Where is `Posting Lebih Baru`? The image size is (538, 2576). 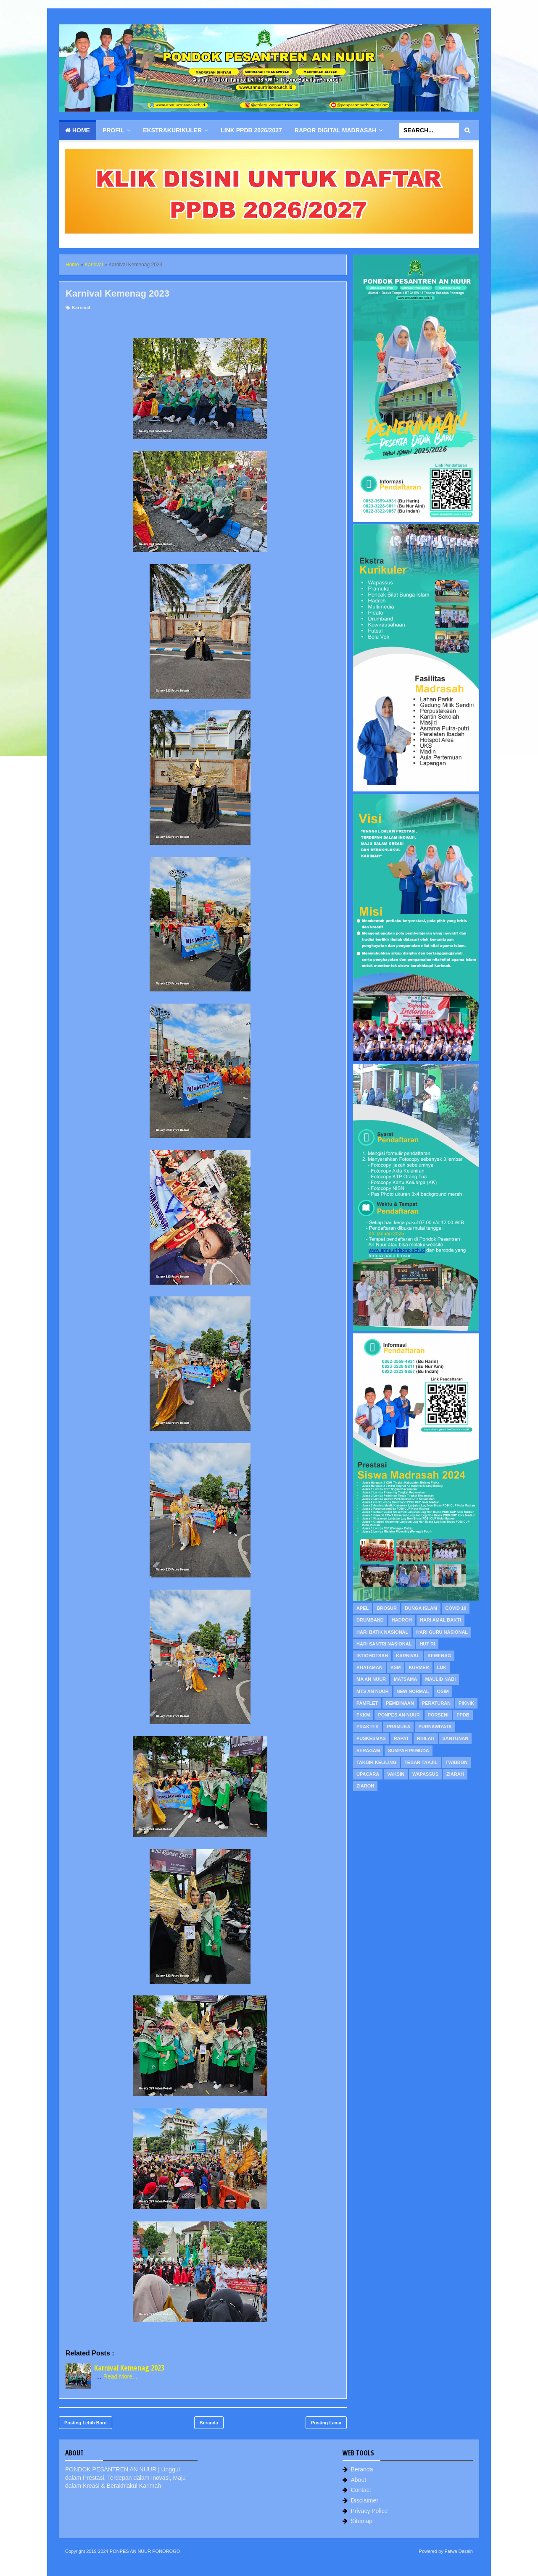 Posting Lebih Baru is located at coordinates (85, 2422).